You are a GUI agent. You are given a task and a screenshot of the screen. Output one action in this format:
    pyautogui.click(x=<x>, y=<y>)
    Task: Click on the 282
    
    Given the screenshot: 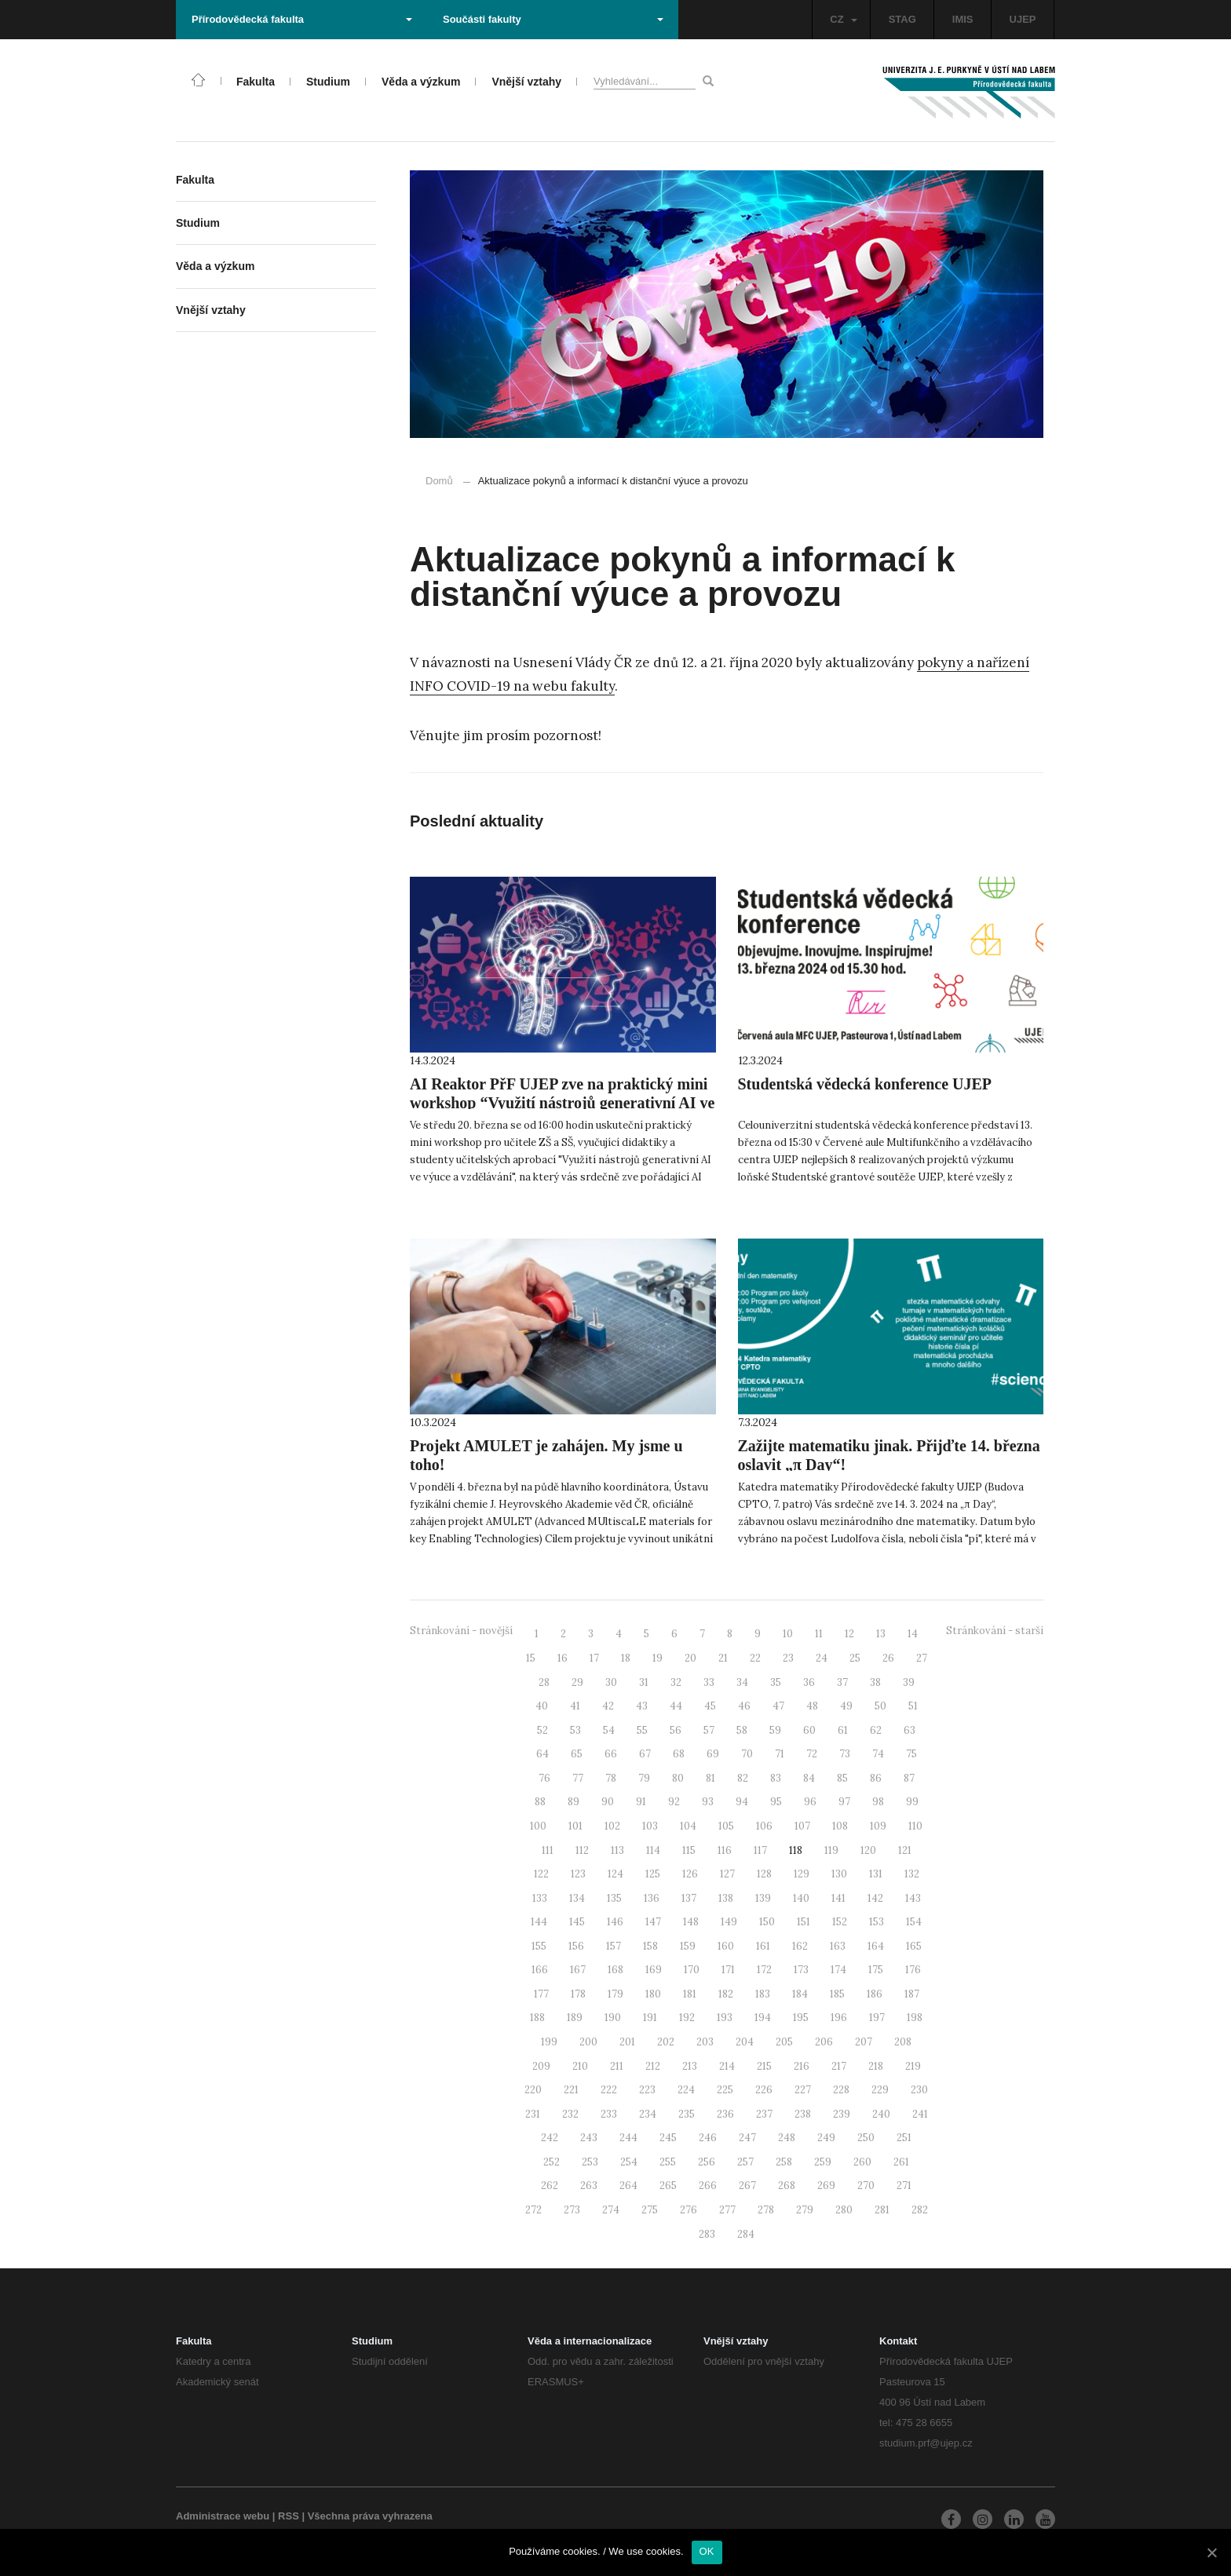 What is the action you would take?
    pyautogui.click(x=919, y=2210)
    